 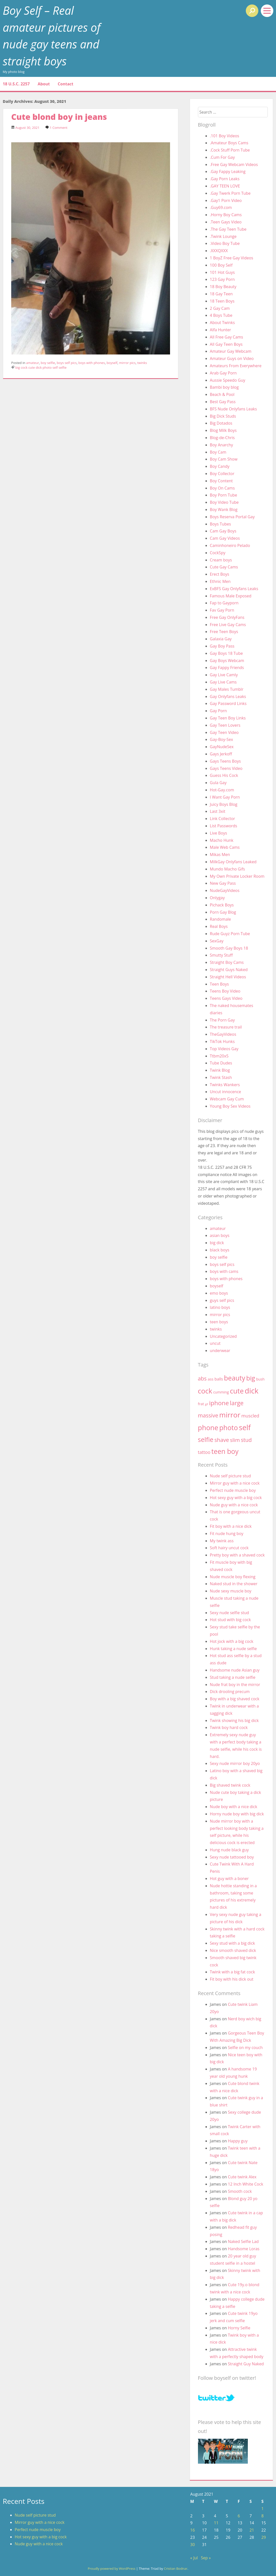 What do you see at coordinates (217, 552) in the screenshot?
I see `CockSpy` at bounding box center [217, 552].